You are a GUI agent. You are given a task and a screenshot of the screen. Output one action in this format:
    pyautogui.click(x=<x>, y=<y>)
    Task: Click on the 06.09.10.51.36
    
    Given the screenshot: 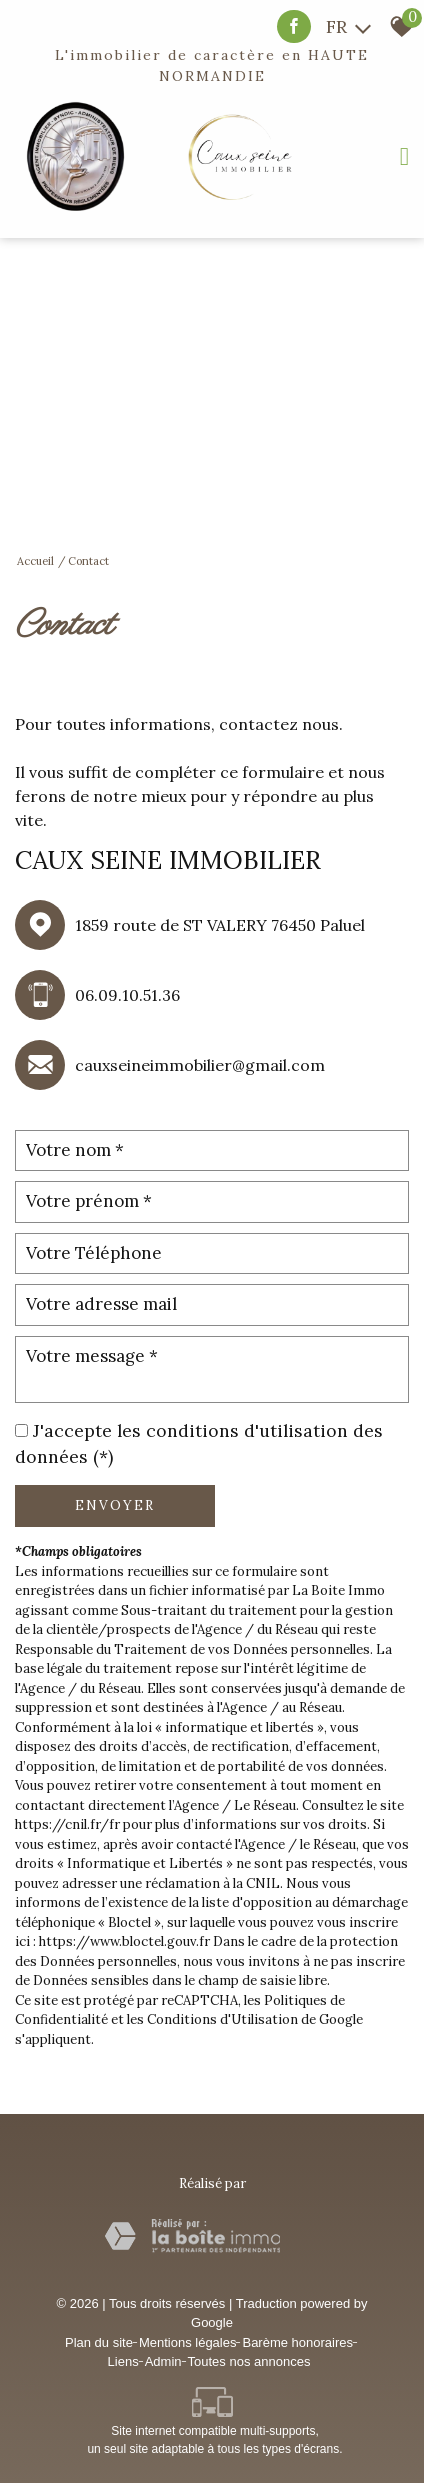 What is the action you would take?
    pyautogui.click(x=127, y=995)
    